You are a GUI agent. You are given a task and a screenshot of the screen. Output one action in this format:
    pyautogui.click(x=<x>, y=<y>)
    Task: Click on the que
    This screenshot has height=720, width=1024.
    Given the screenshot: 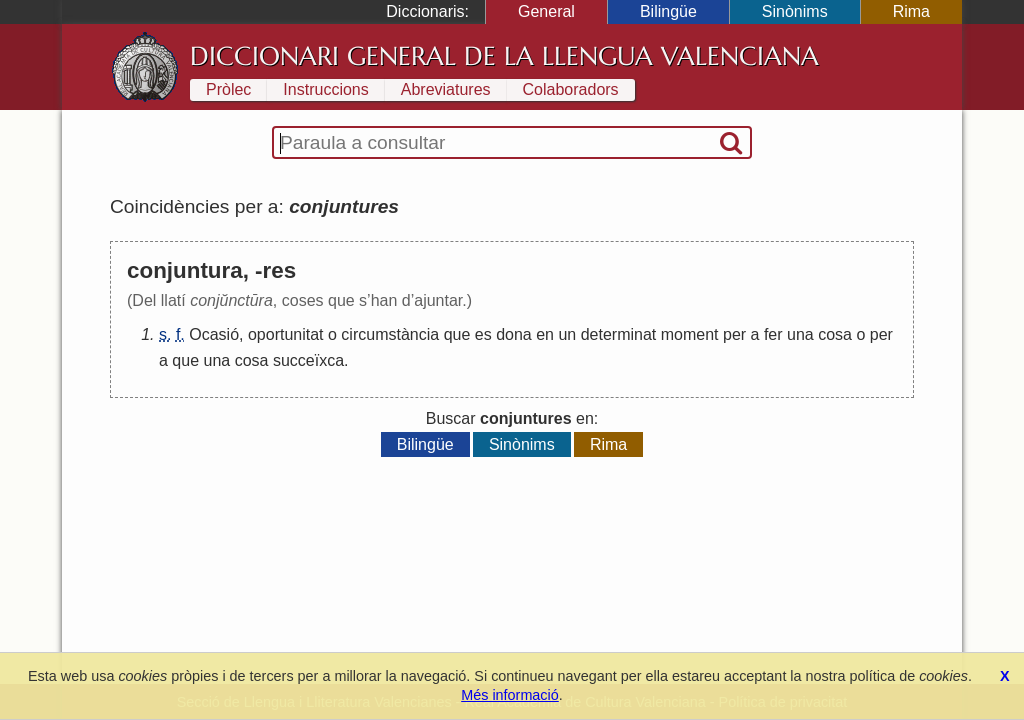 What is the action you would take?
    pyautogui.click(x=457, y=334)
    